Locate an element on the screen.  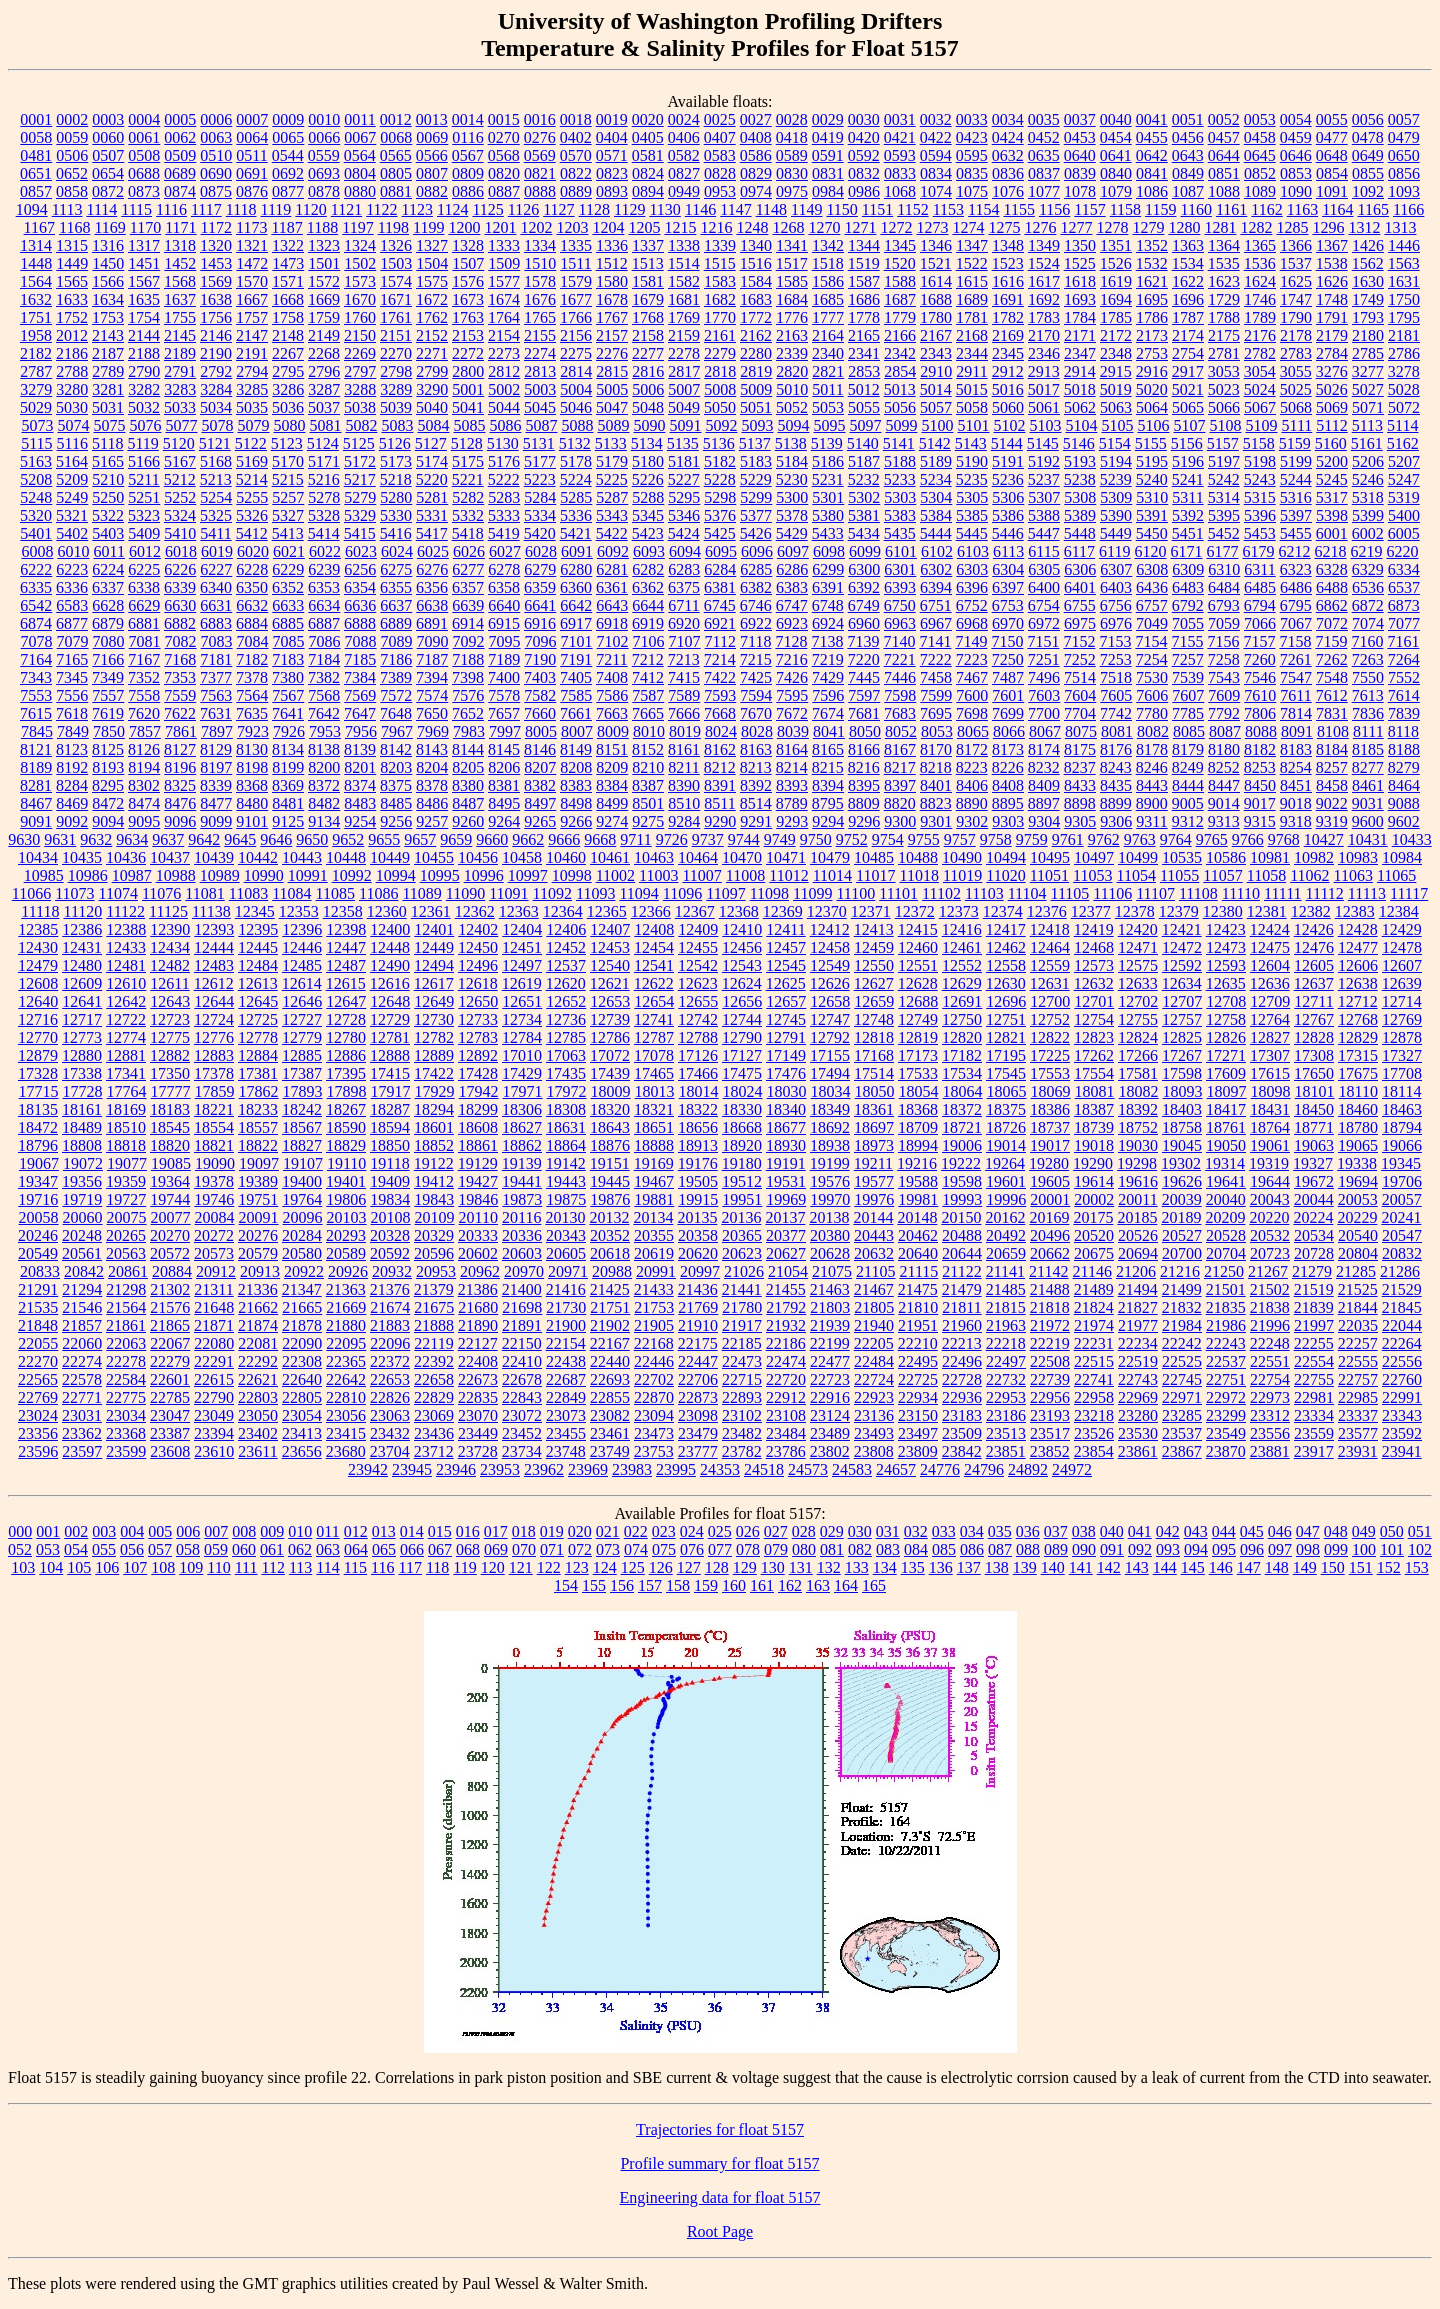
0642 is located at coordinates (1152, 155).